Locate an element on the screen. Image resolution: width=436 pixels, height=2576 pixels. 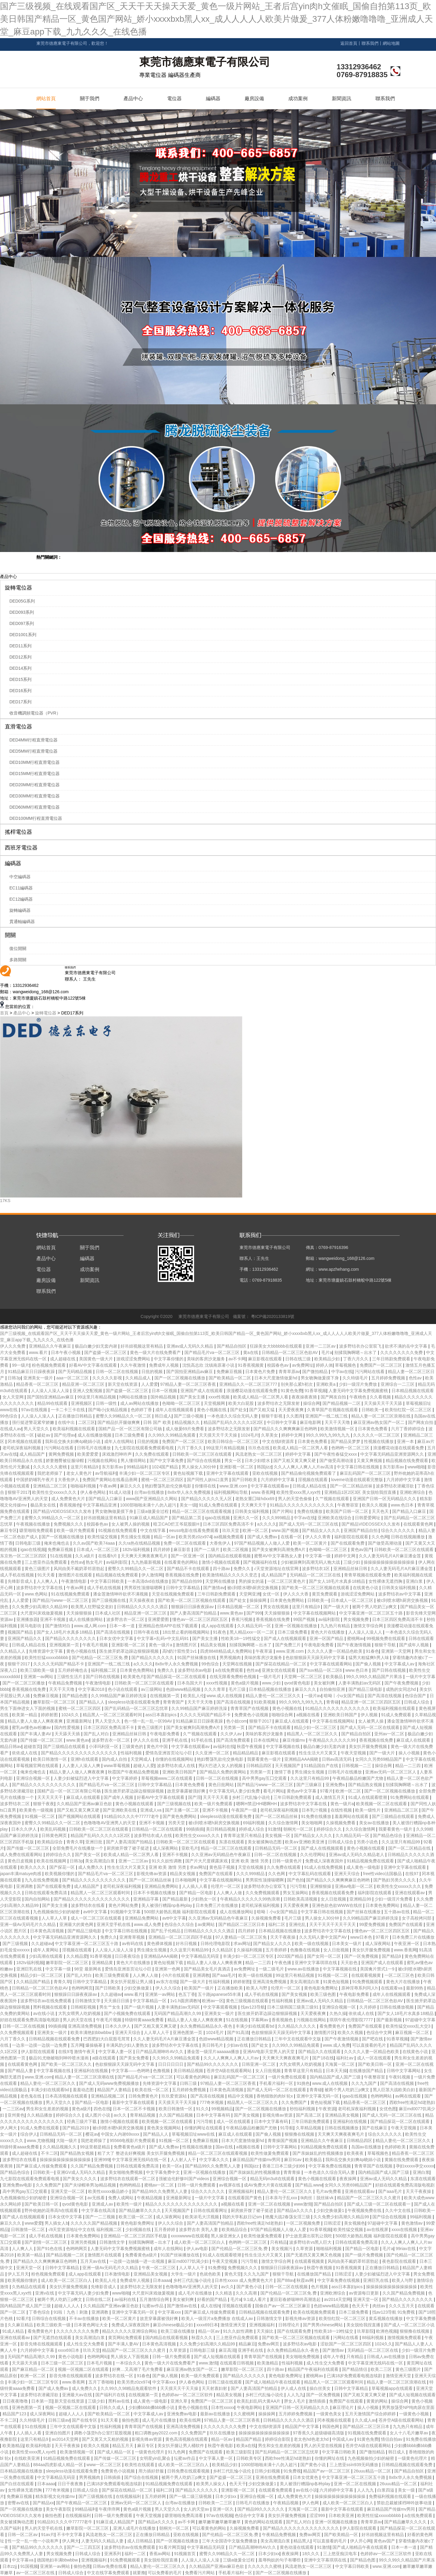
美女扒开腿让男人桶软件 is located at coordinates (181, 2445).